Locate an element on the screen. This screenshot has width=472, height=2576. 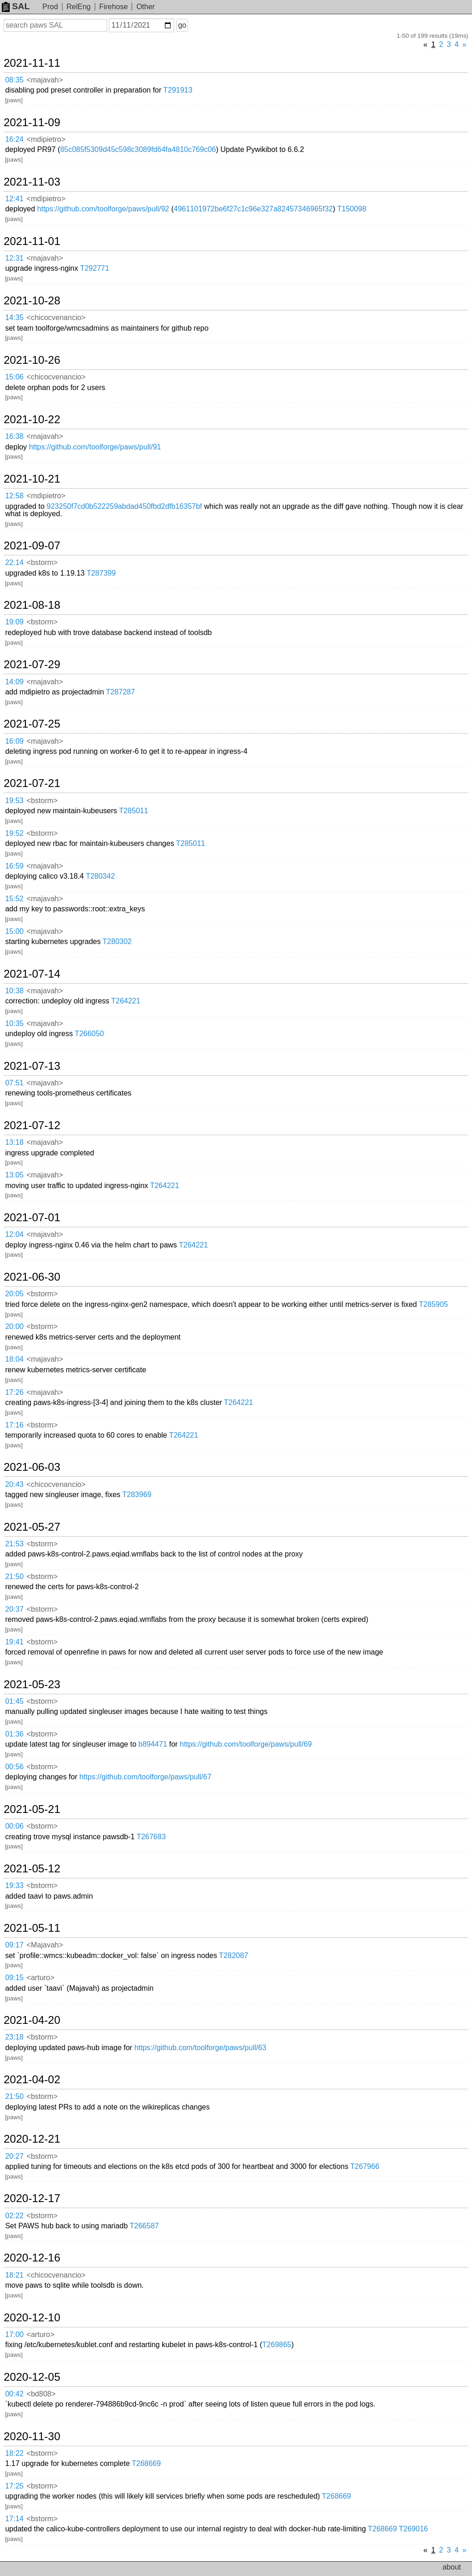
T267683 is located at coordinates (150, 1837).